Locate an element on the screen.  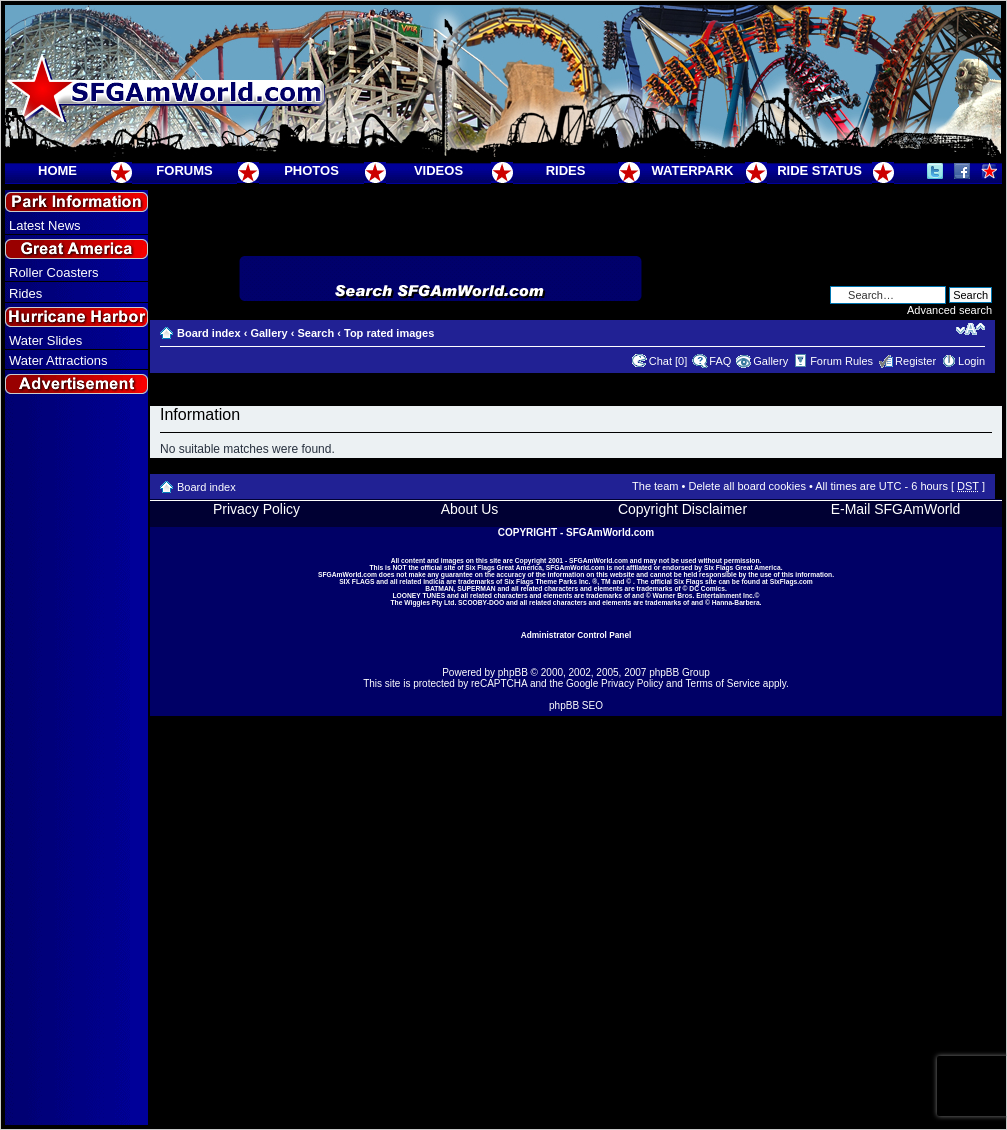
About Us is located at coordinates (470, 509).